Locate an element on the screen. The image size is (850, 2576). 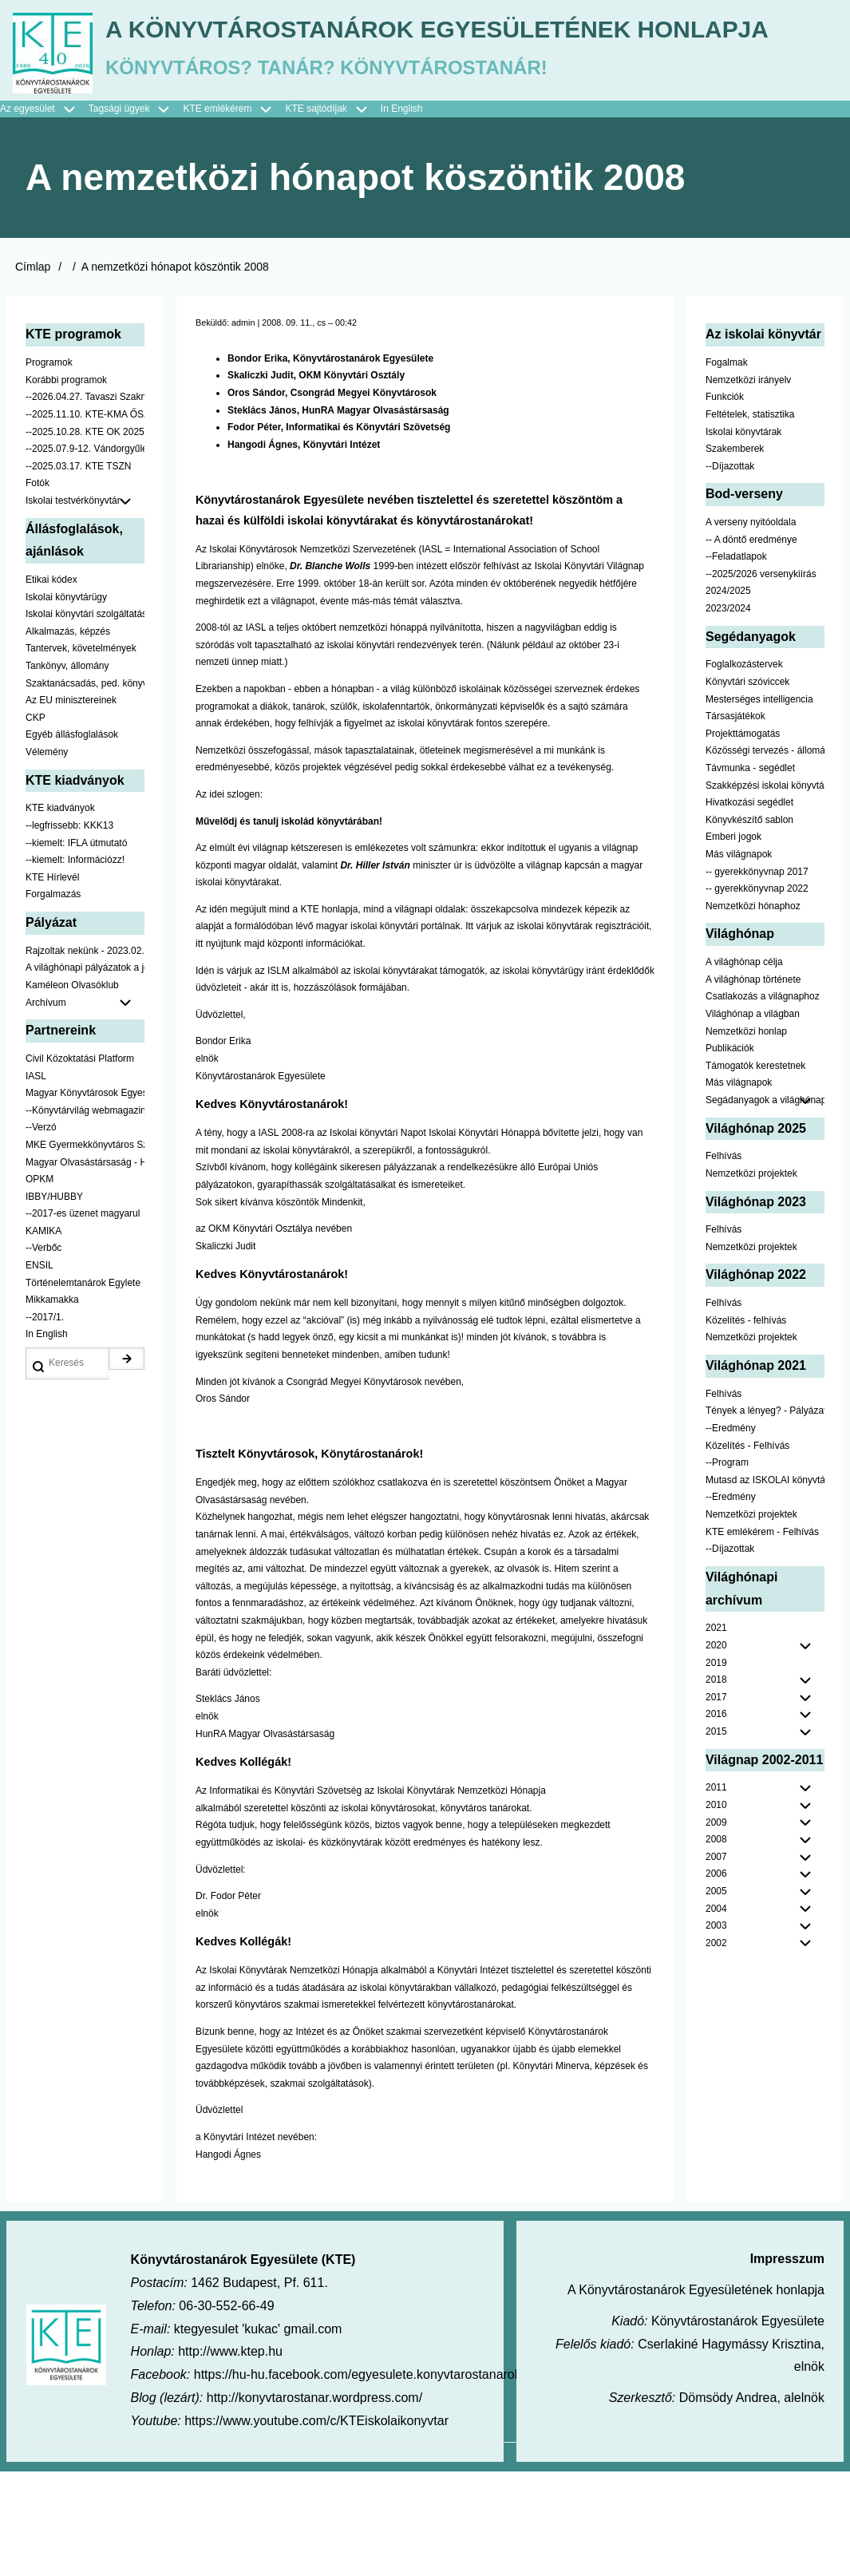
--2025.07.9-12. Vándorgyűlés [menuitem] is located at coordinates (85, 554).